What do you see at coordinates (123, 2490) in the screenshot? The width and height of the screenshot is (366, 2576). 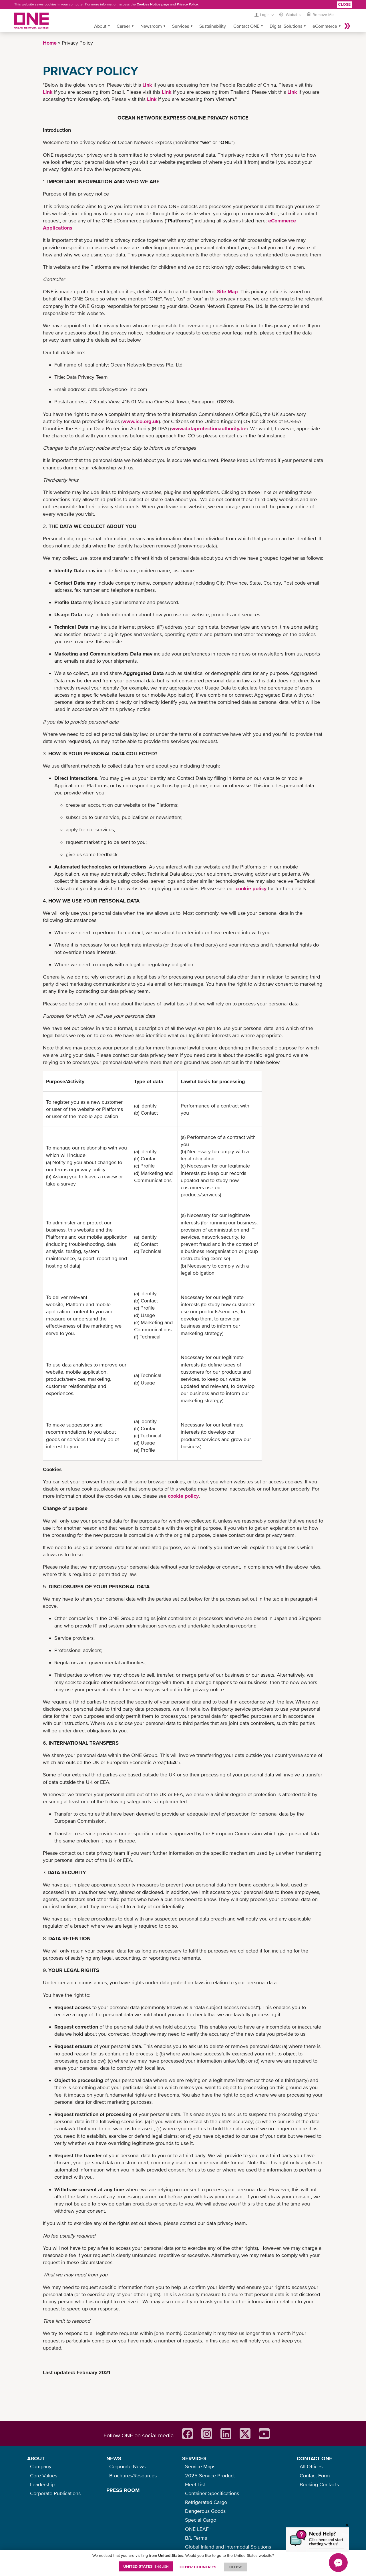 I see `PRESS ROOM` at bounding box center [123, 2490].